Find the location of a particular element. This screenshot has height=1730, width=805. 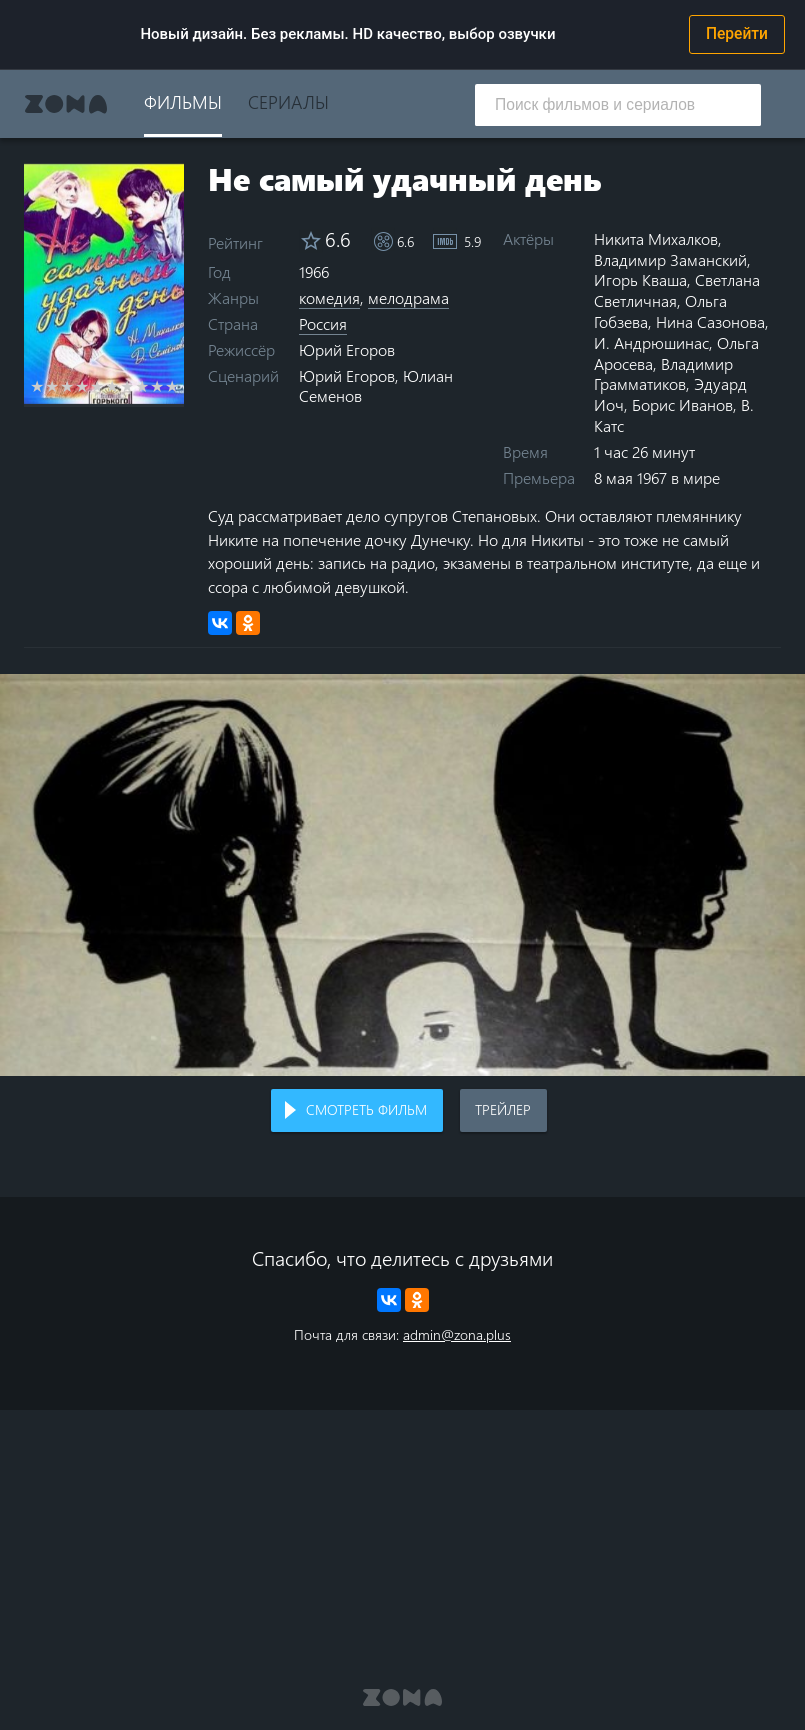

admin@zona.plus is located at coordinates (457, 1334).